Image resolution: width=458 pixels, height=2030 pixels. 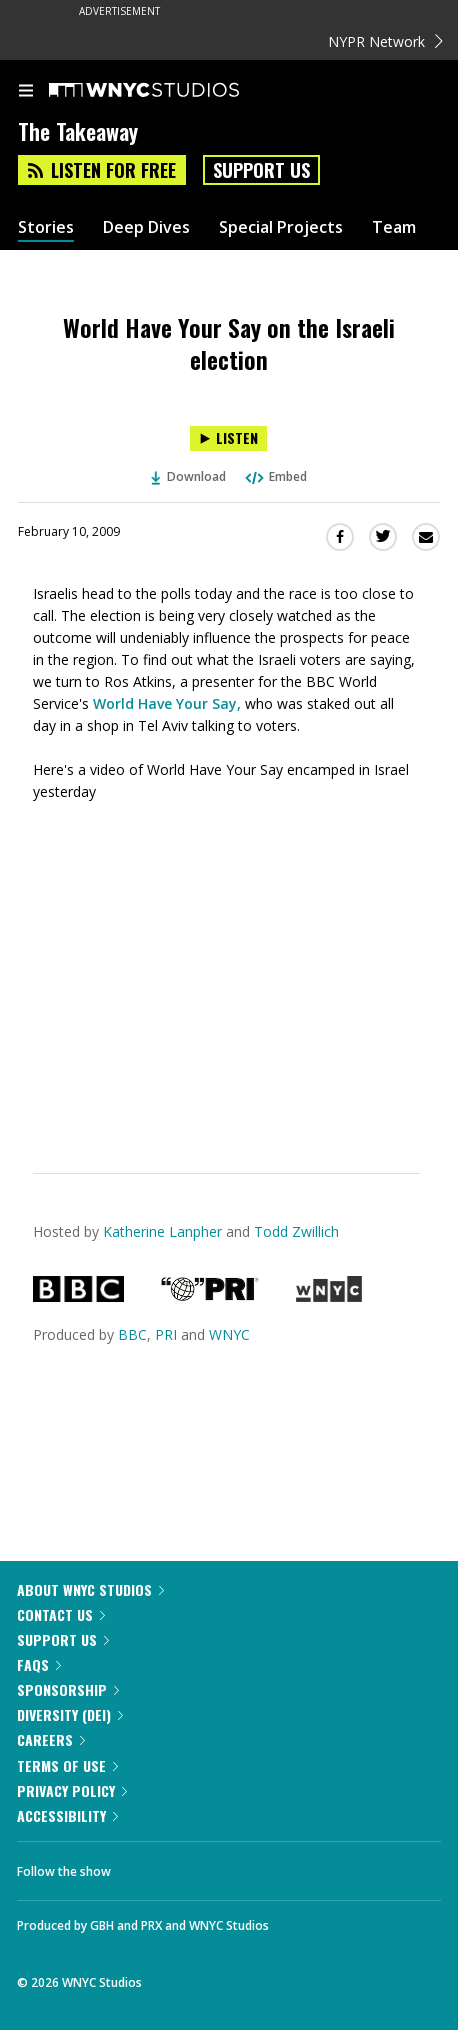 I want to click on [menu], so click(x=26, y=92).